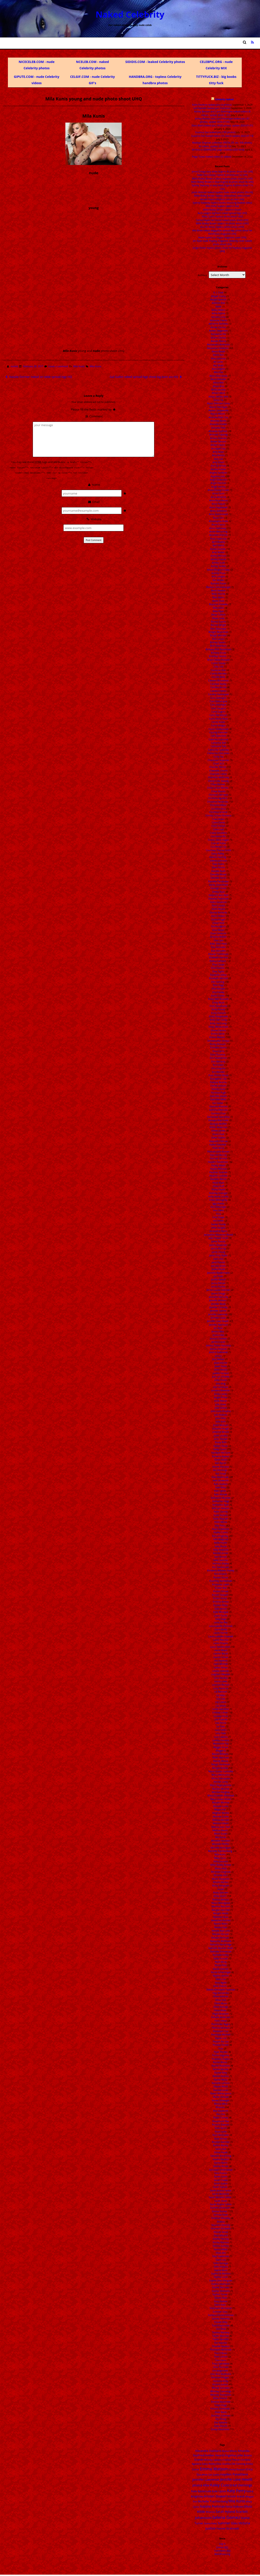 The height and width of the screenshot is (2576, 260). What do you see at coordinates (220, 2155) in the screenshot?
I see `Samaire Armstrong` at bounding box center [220, 2155].